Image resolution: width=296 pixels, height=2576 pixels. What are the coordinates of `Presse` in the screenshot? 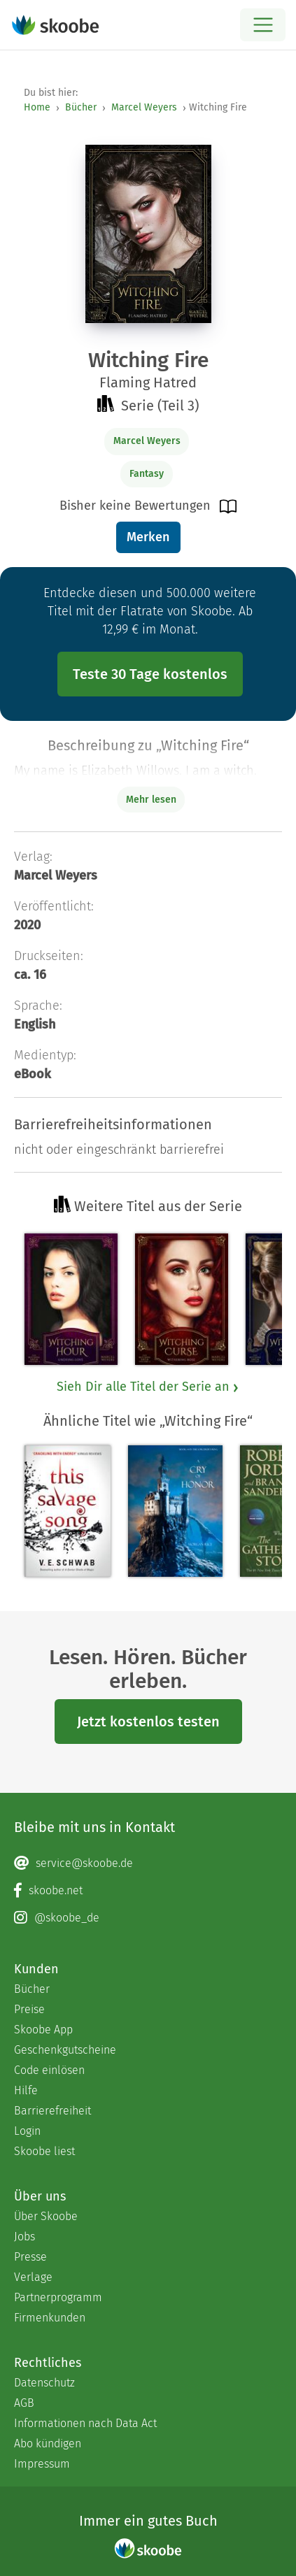 It's located at (30, 2256).